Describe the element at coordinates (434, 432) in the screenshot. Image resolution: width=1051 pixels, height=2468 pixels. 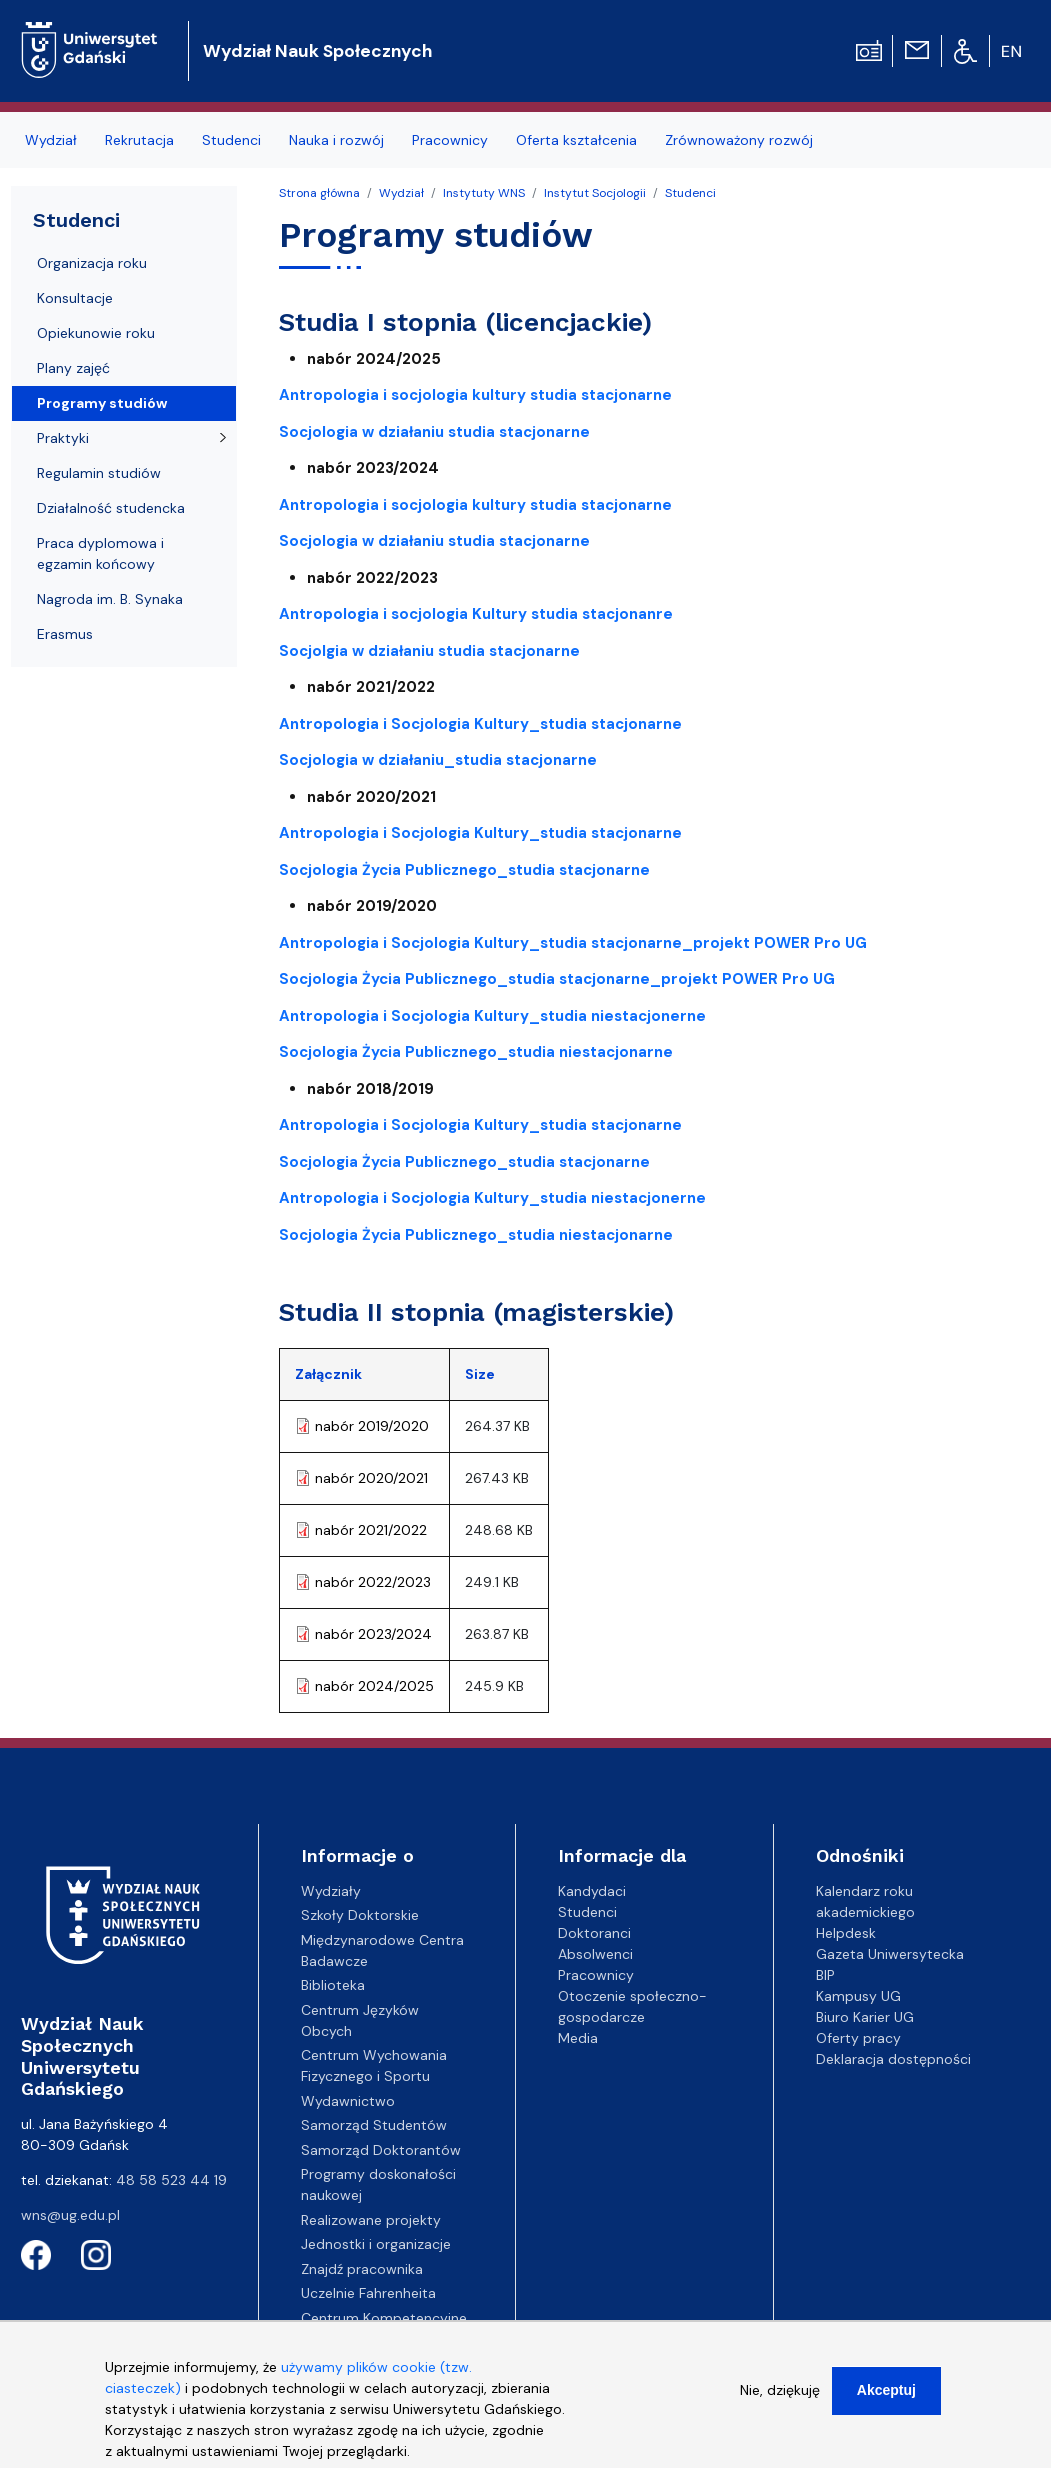
I see `Socjologia w działaniu studia stacjonarne` at that location.